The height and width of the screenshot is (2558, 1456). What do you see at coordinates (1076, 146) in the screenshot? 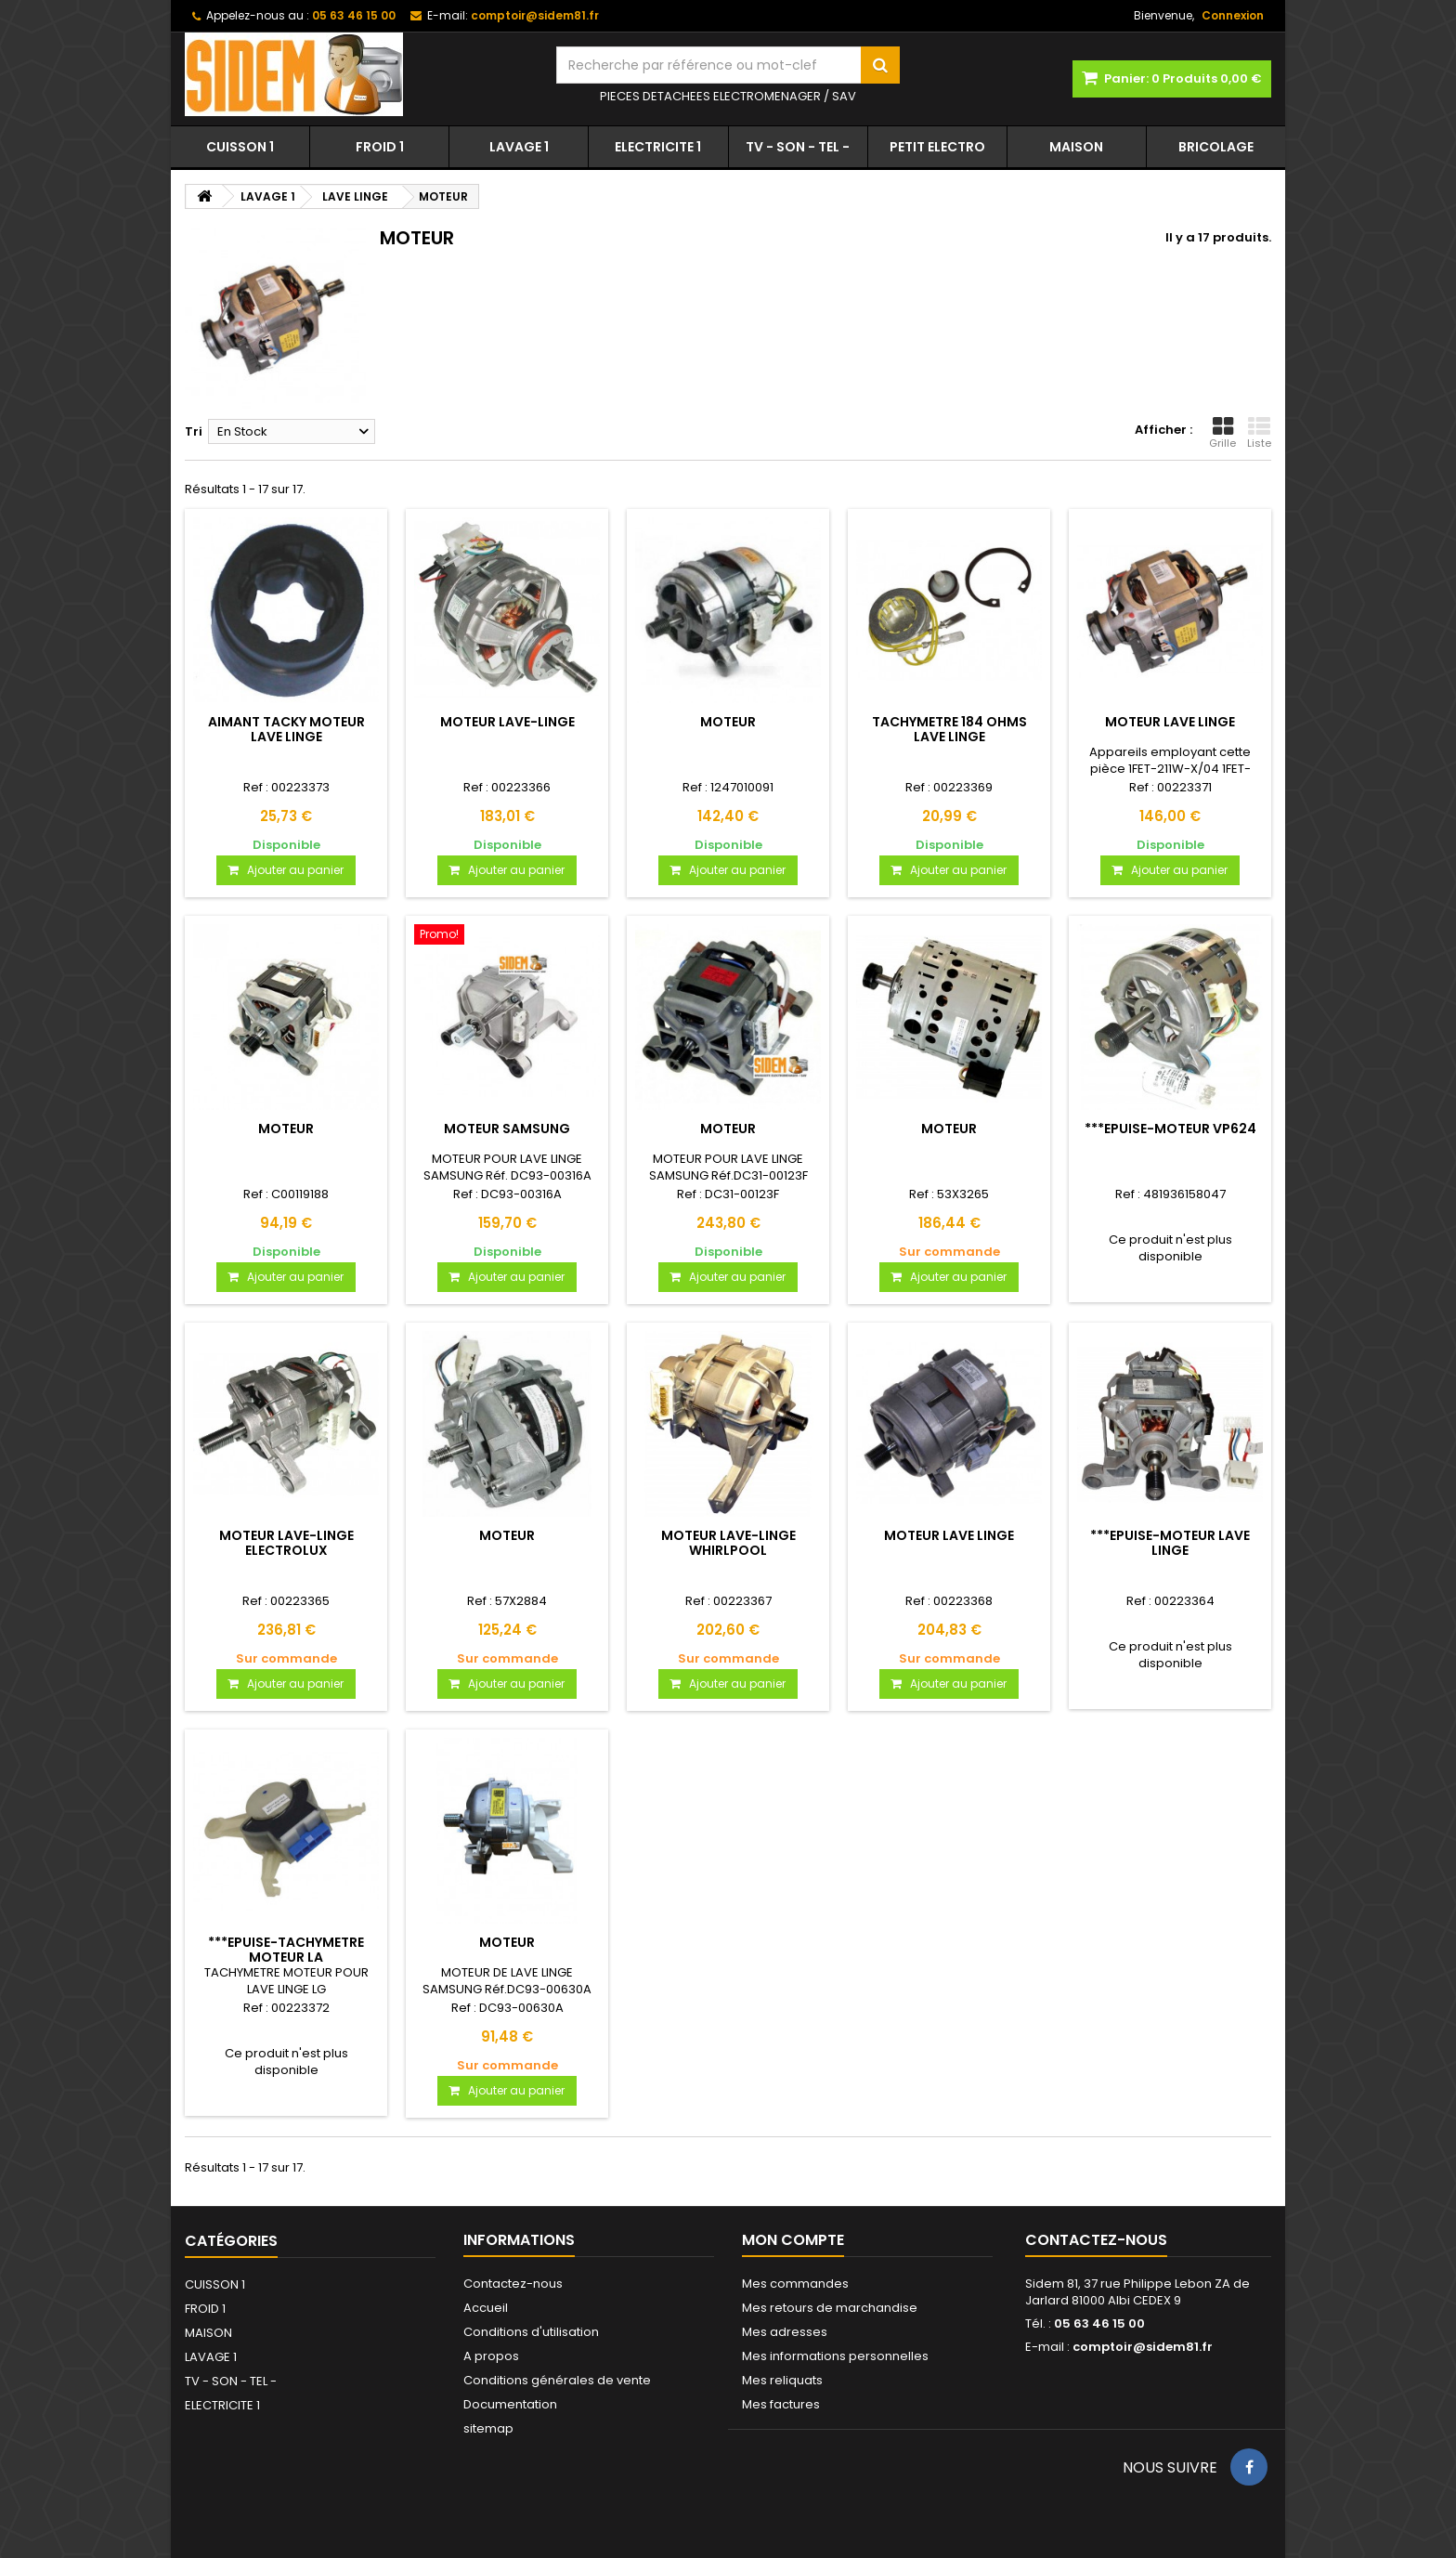
I see `MAISON` at bounding box center [1076, 146].